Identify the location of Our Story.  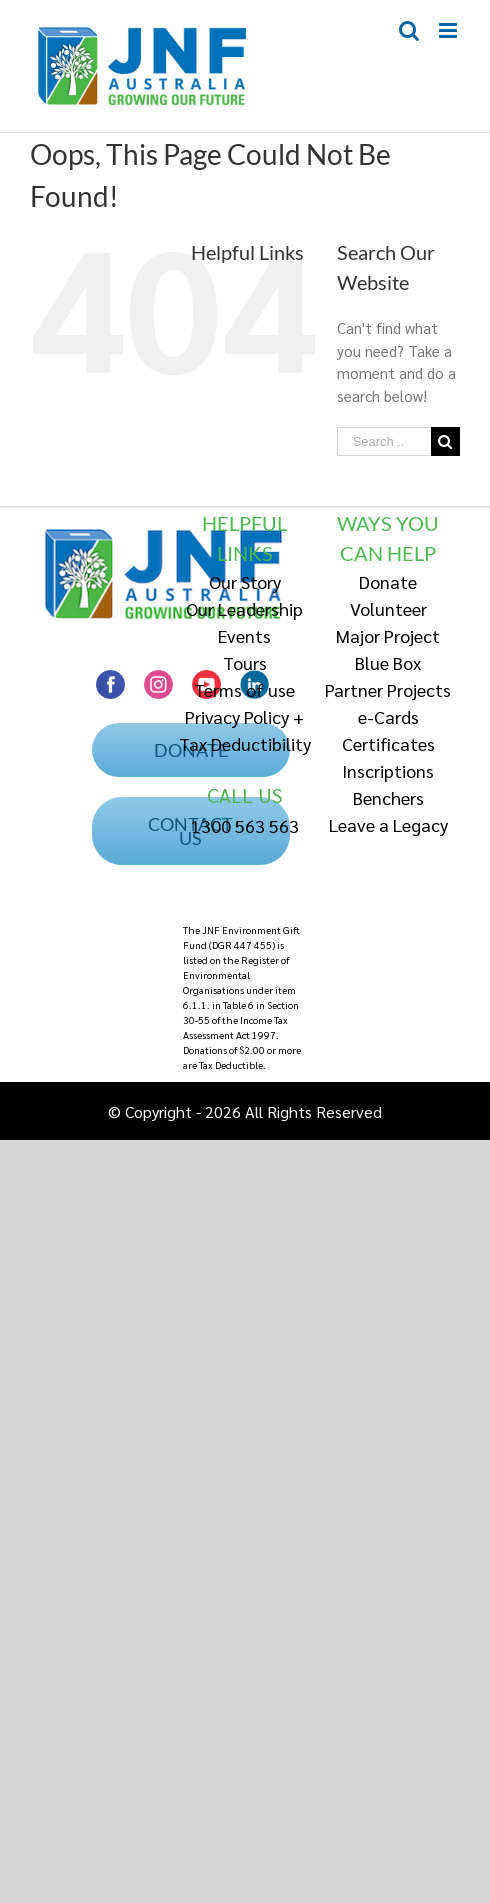
(245, 581).